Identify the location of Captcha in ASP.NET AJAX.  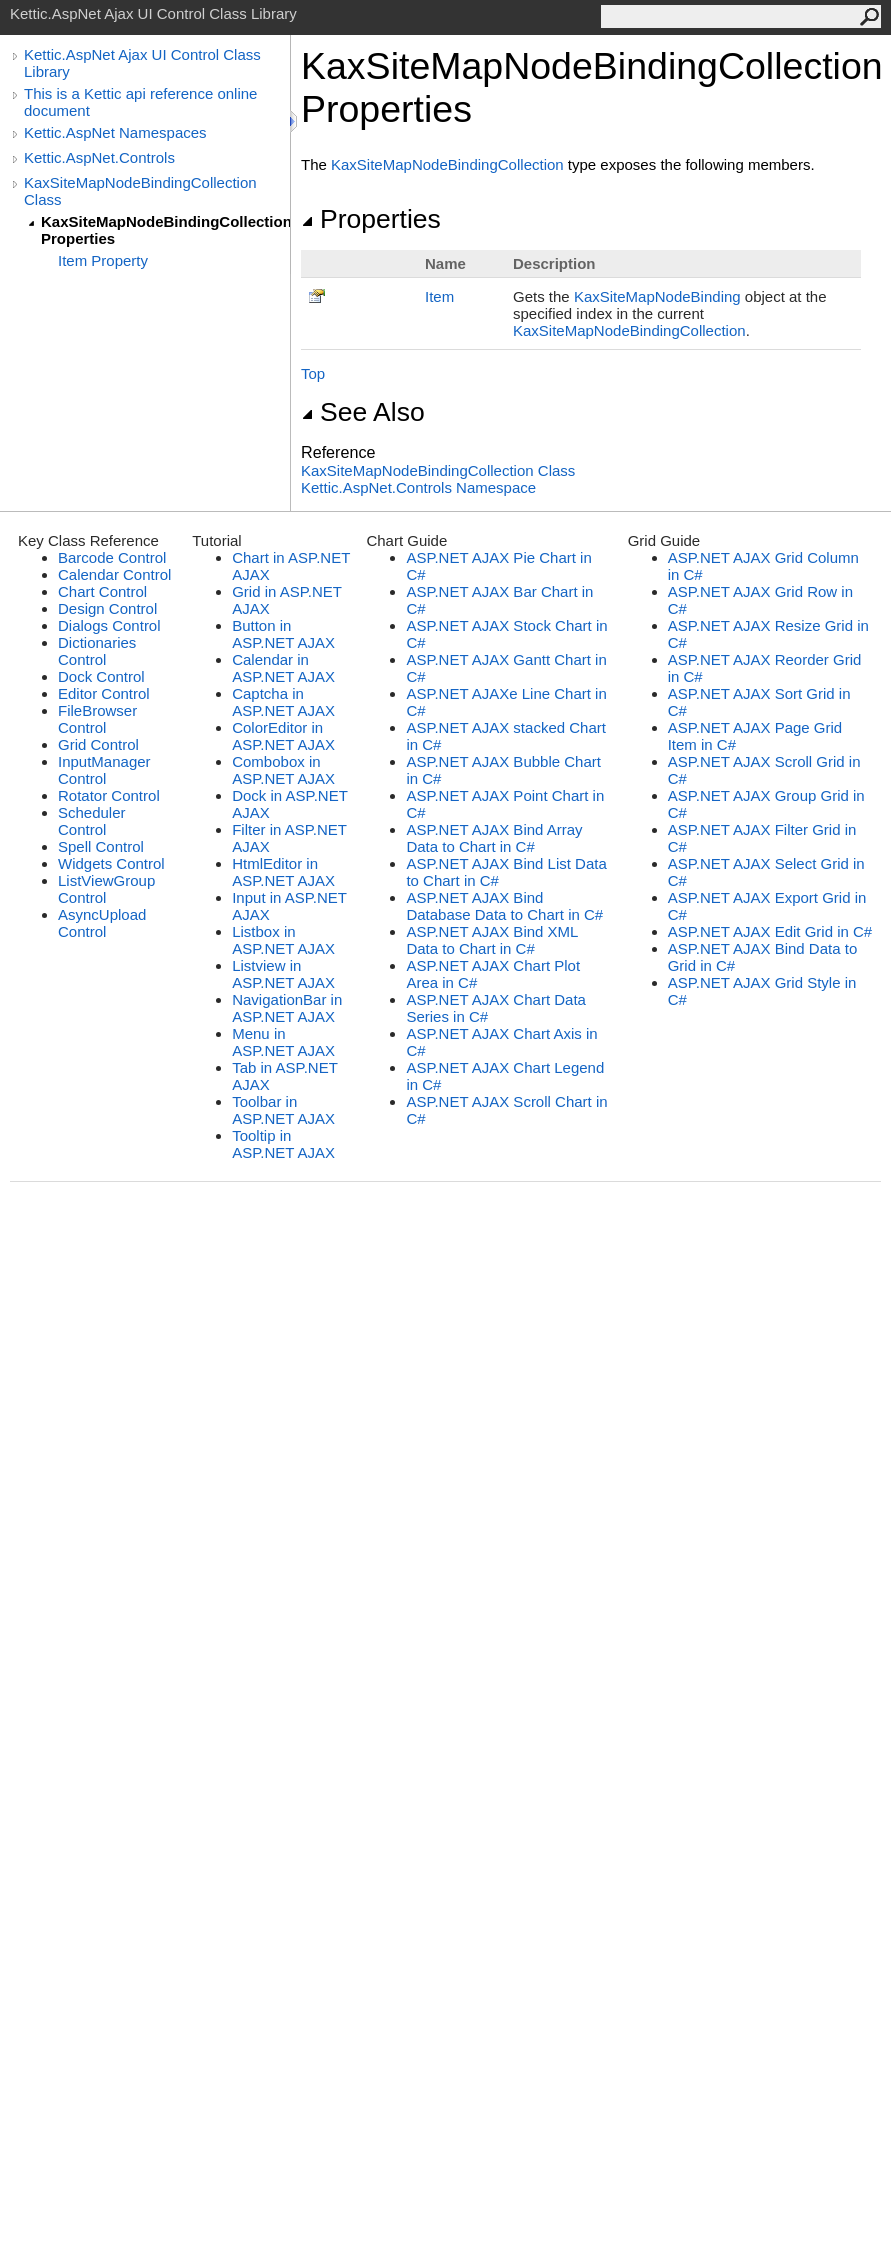
(283, 702).